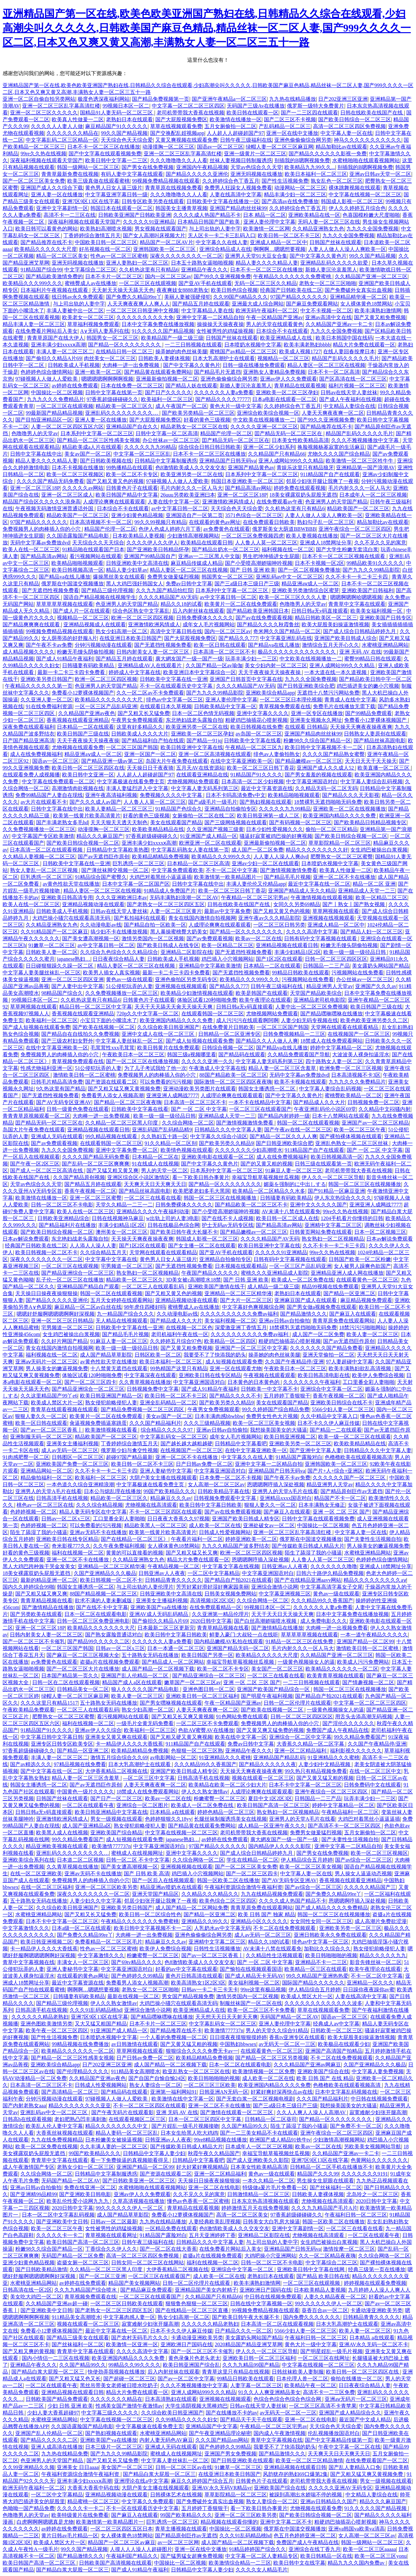 This screenshot has width=416, height=2576. What do you see at coordinates (362, 1266) in the screenshot?
I see `女人被男人躁爽色欲国产` at bounding box center [362, 1266].